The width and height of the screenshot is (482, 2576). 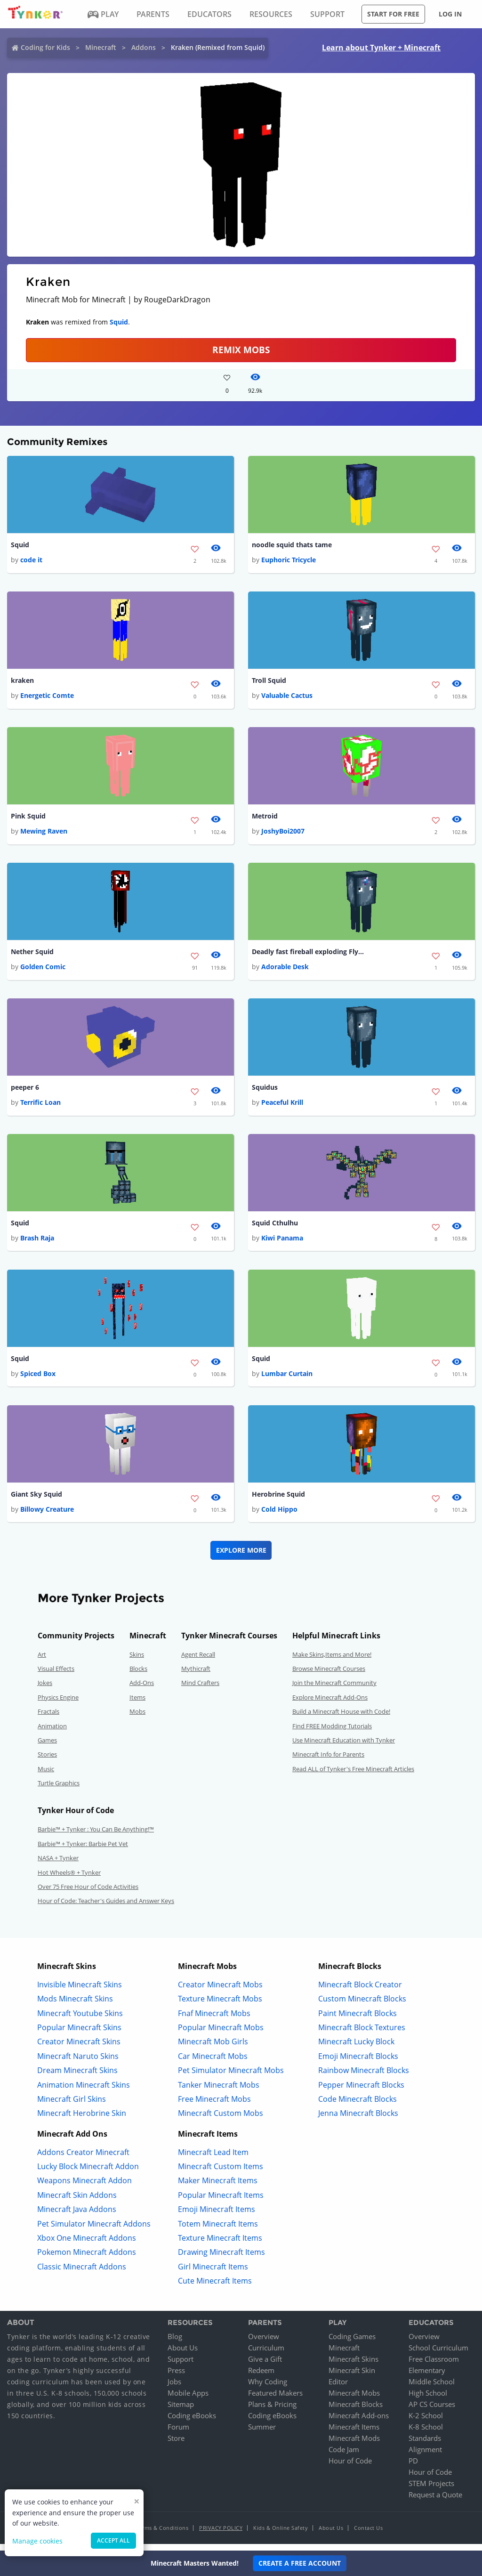 What do you see at coordinates (220, 2120) in the screenshot?
I see `Minecraft Custom Mobs` at bounding box center [220, 2120].